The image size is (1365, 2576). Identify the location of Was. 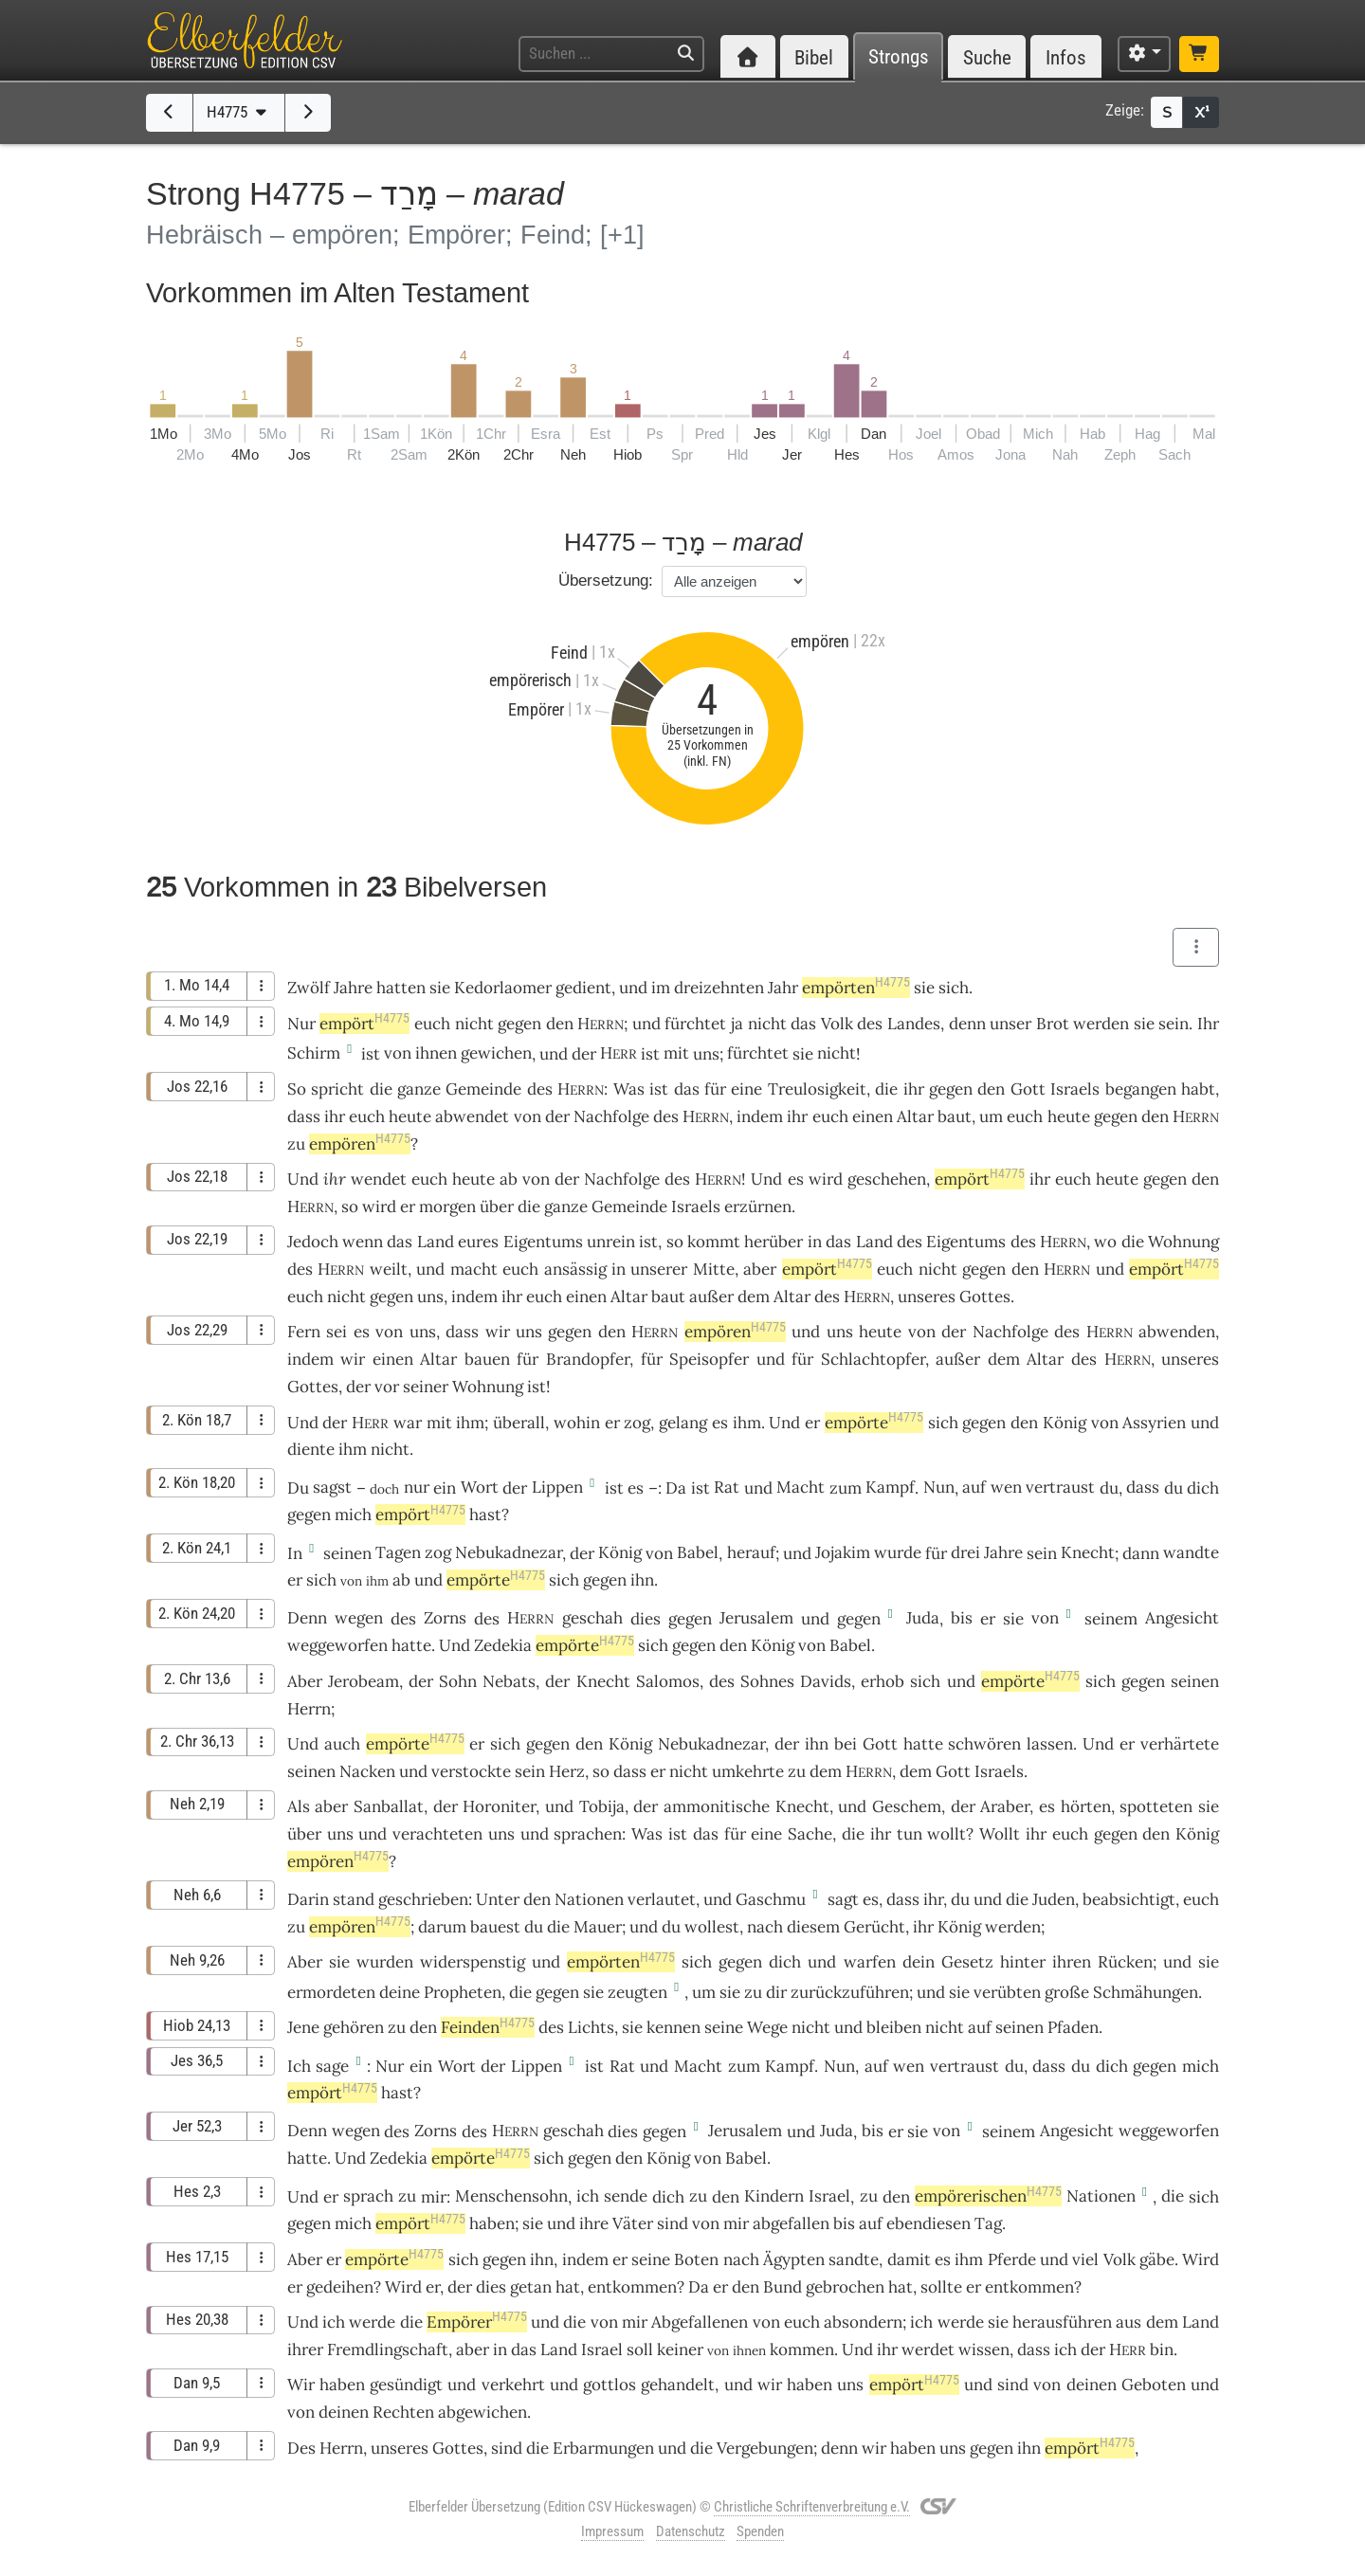
(629, 1089).